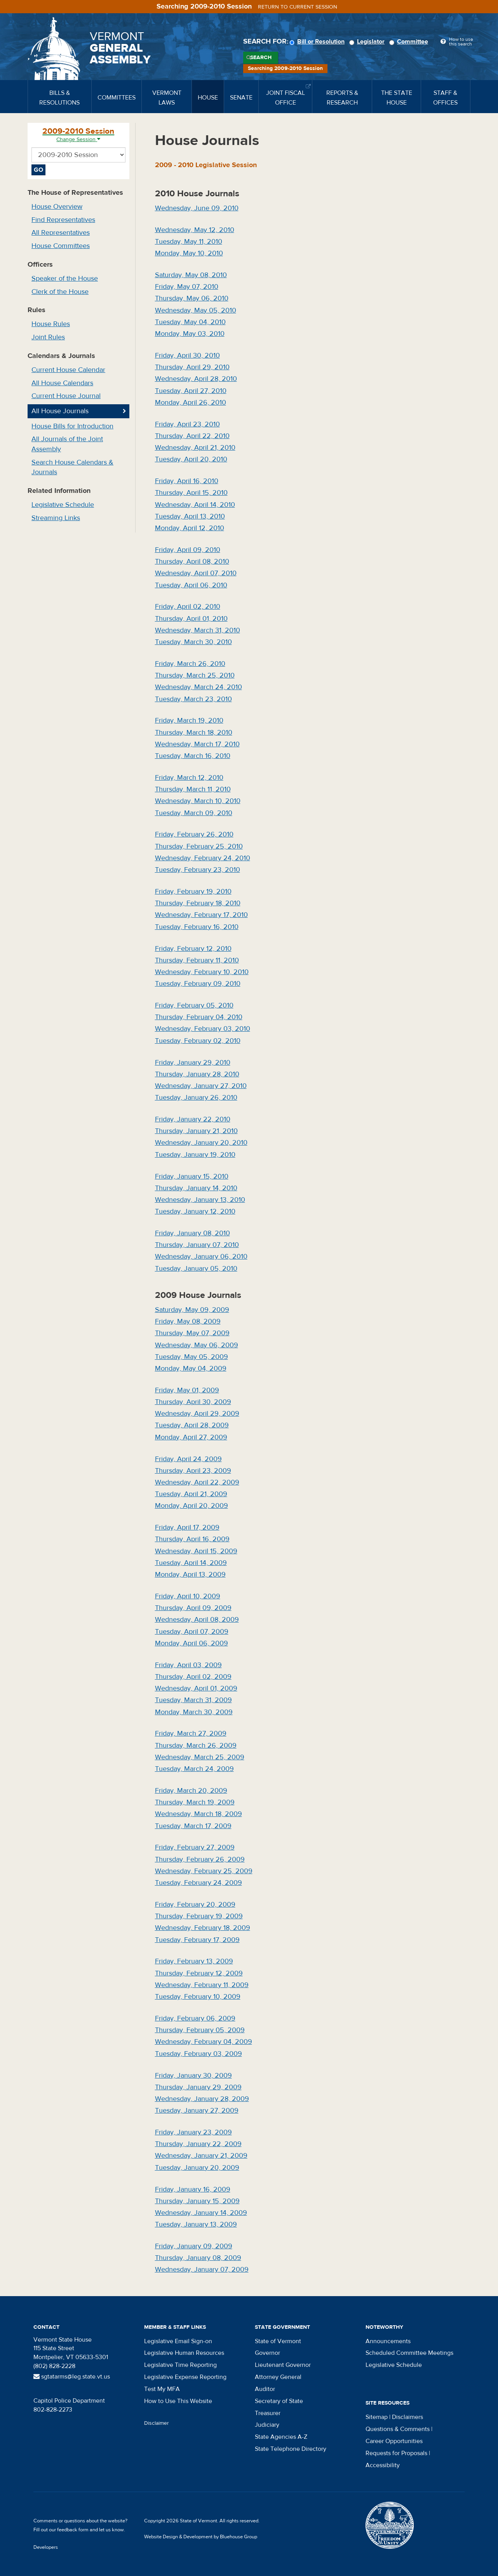 The width and height of the screenshot is (498, 2576). I want to click on Thursday, May 07, 2009, so click(192, 1333).